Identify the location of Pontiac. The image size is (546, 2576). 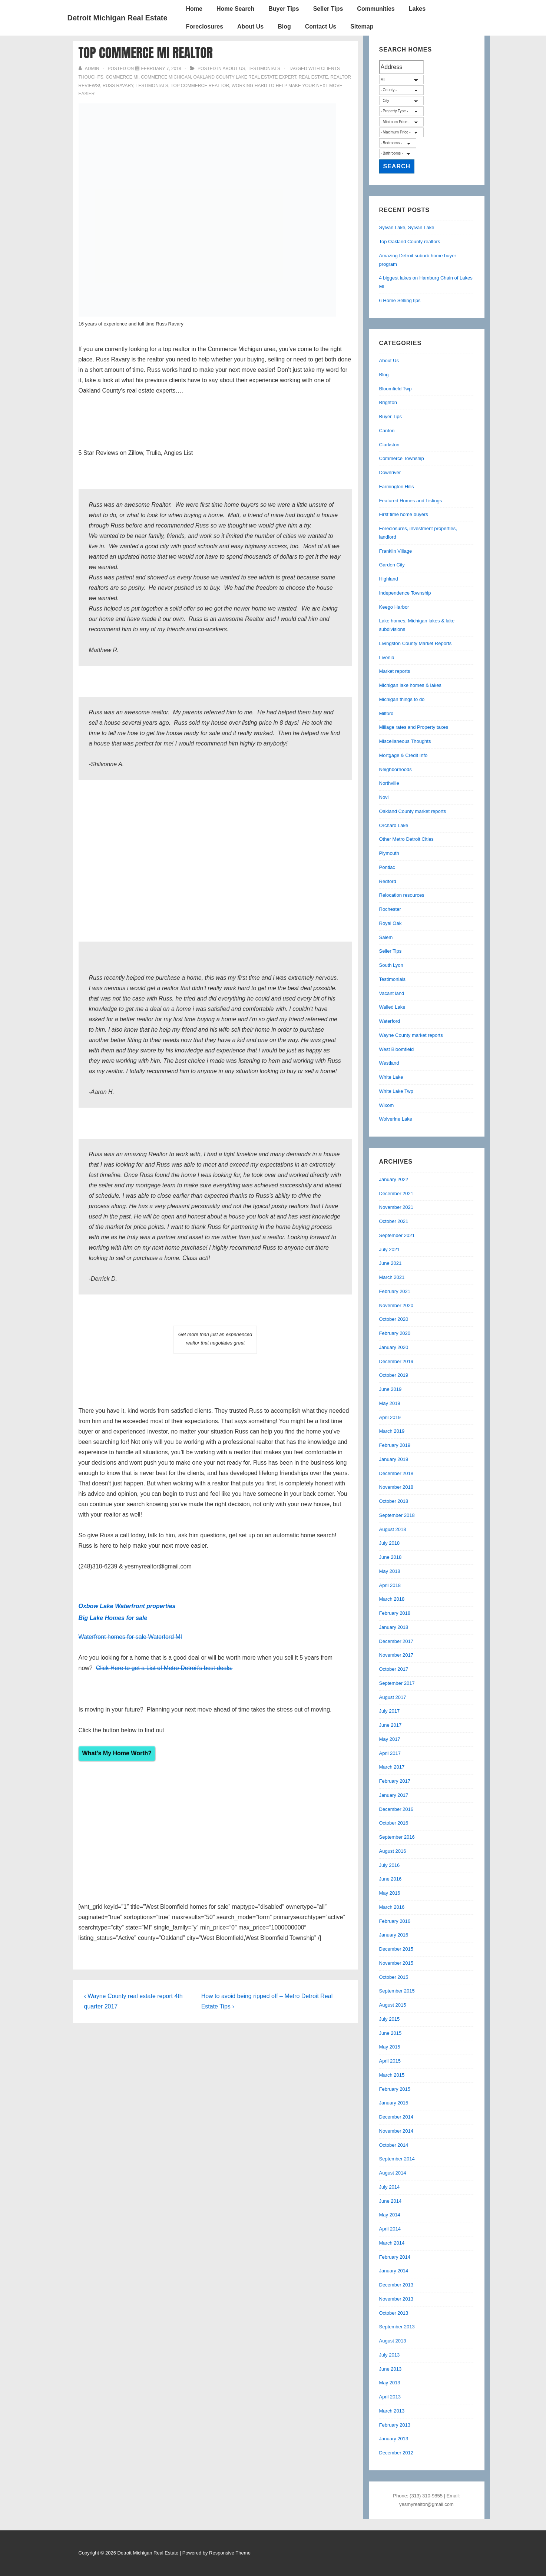
(387, 867).